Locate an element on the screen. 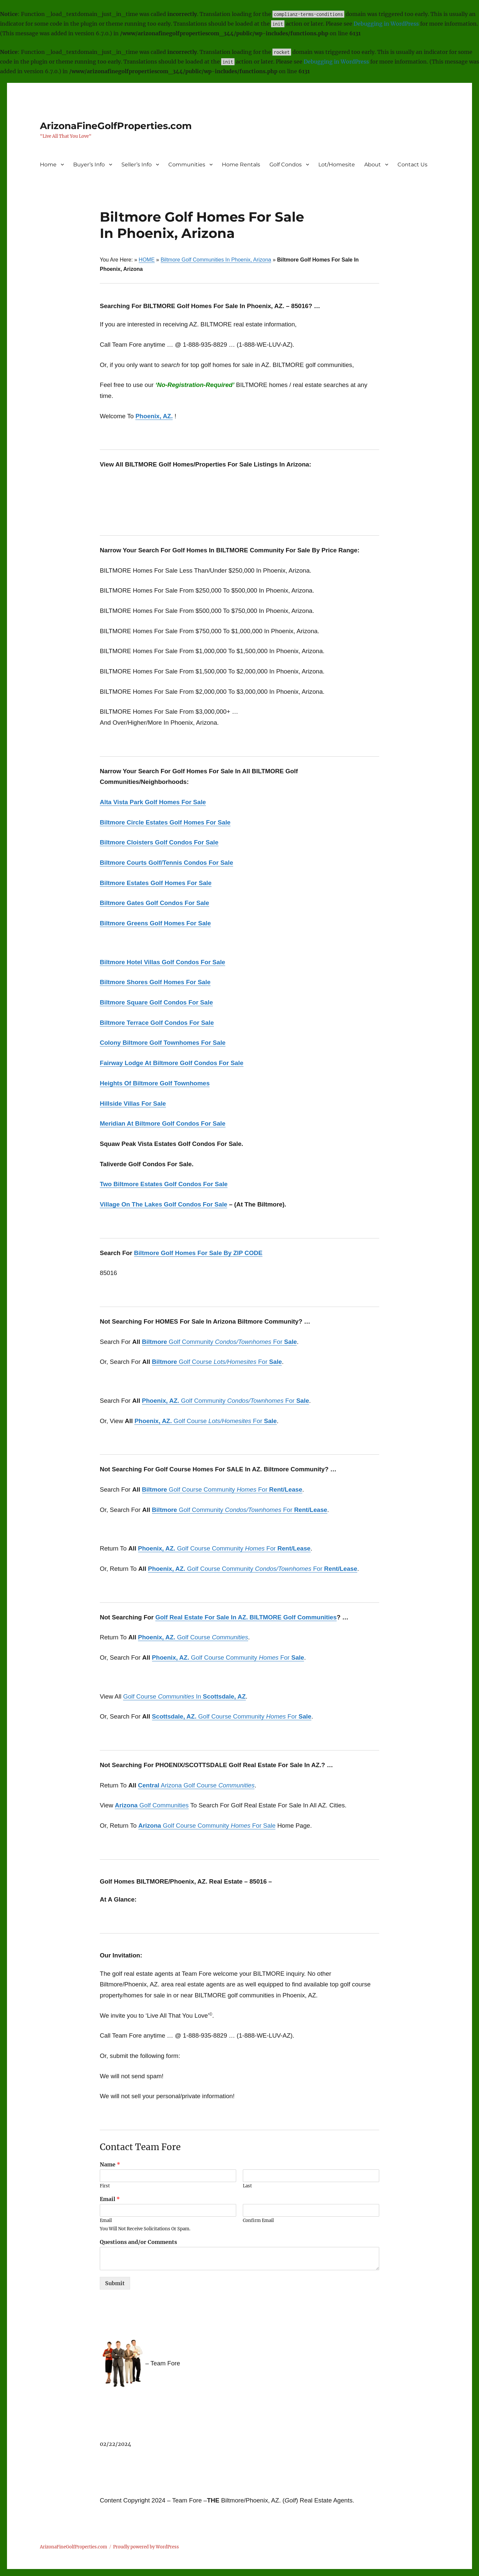 The image size is (479, 2576). Biltmore Shores Golf Homes For Sale is located at coordinates (155, 982).